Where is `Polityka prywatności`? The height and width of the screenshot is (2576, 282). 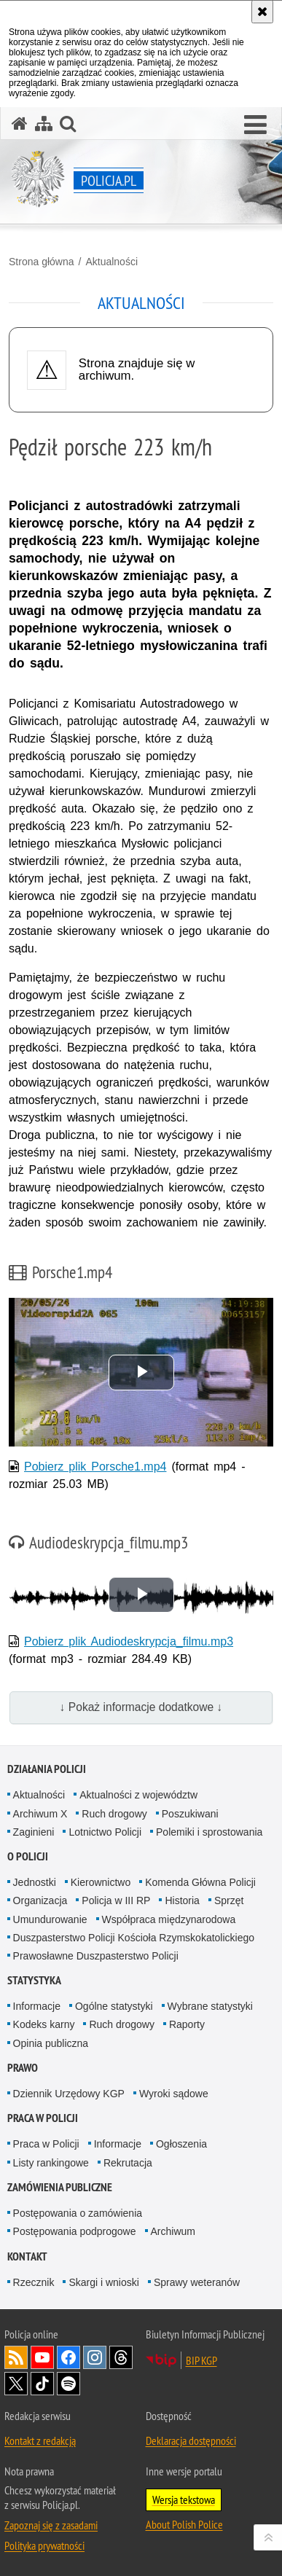
Polityka prywatności is located at coordinates (44, 2545).